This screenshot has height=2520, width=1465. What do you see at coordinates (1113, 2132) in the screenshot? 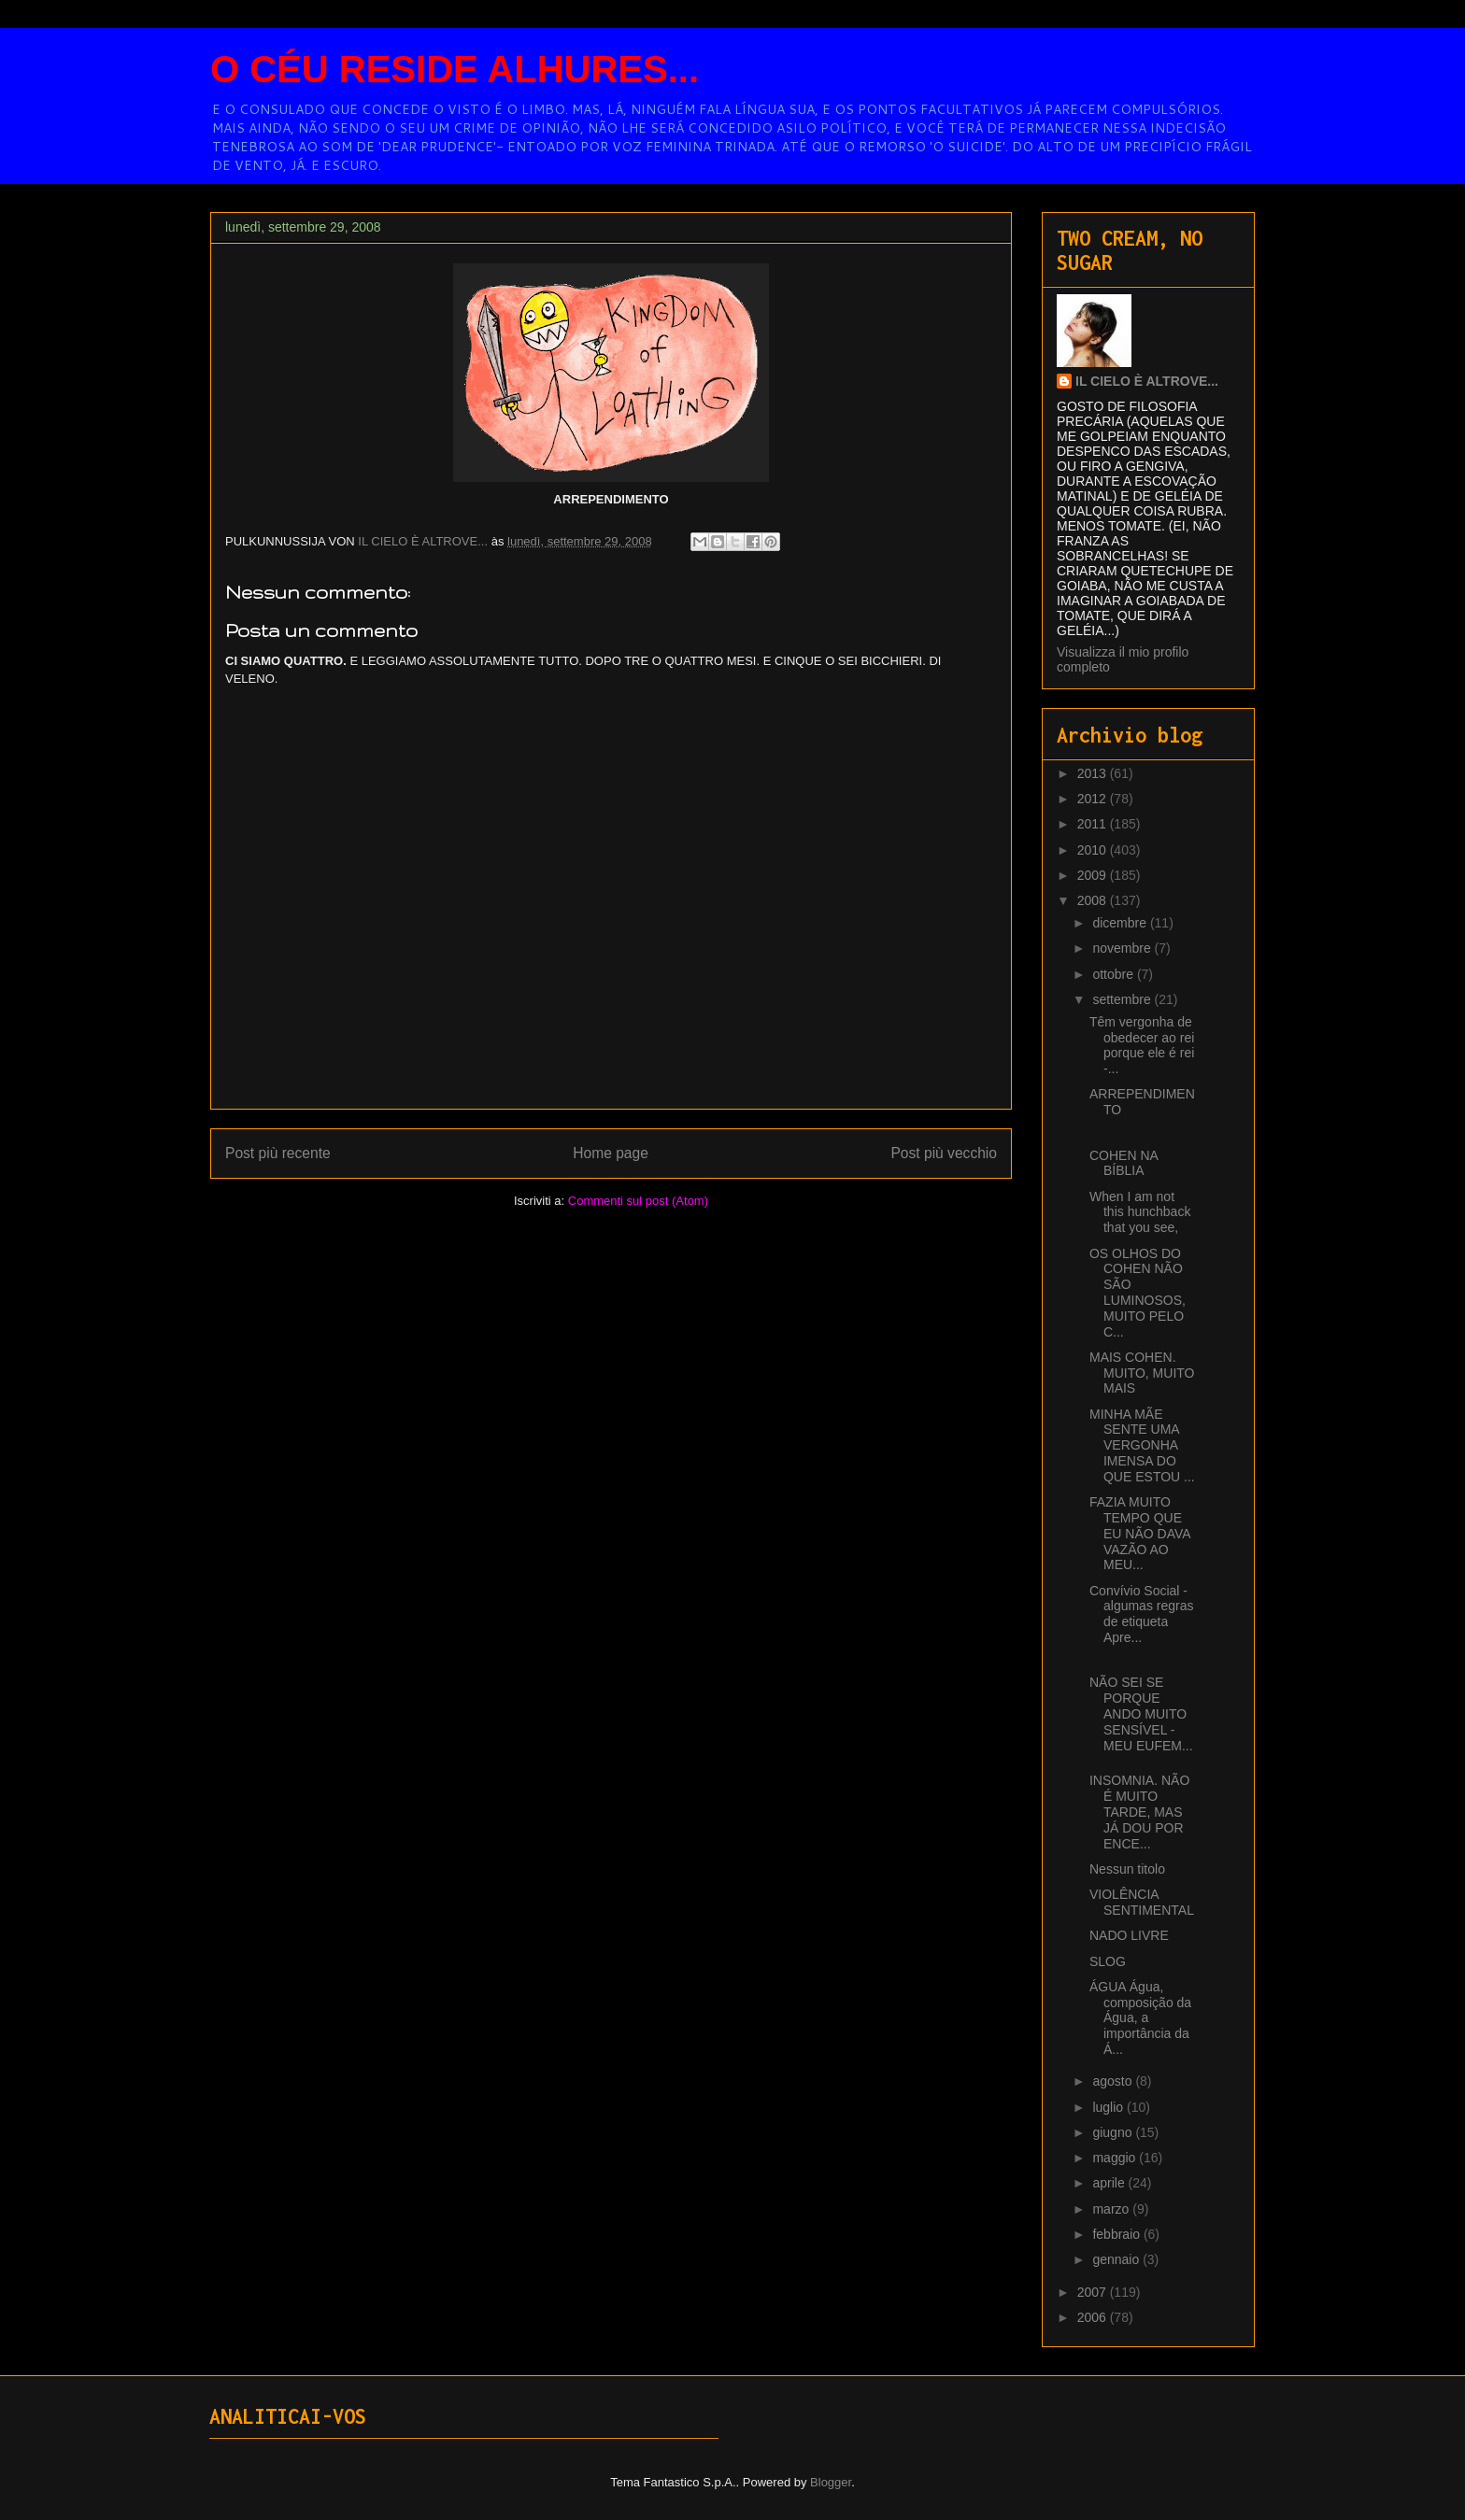
I see `giugno` at bounding box center [1113, 2132].